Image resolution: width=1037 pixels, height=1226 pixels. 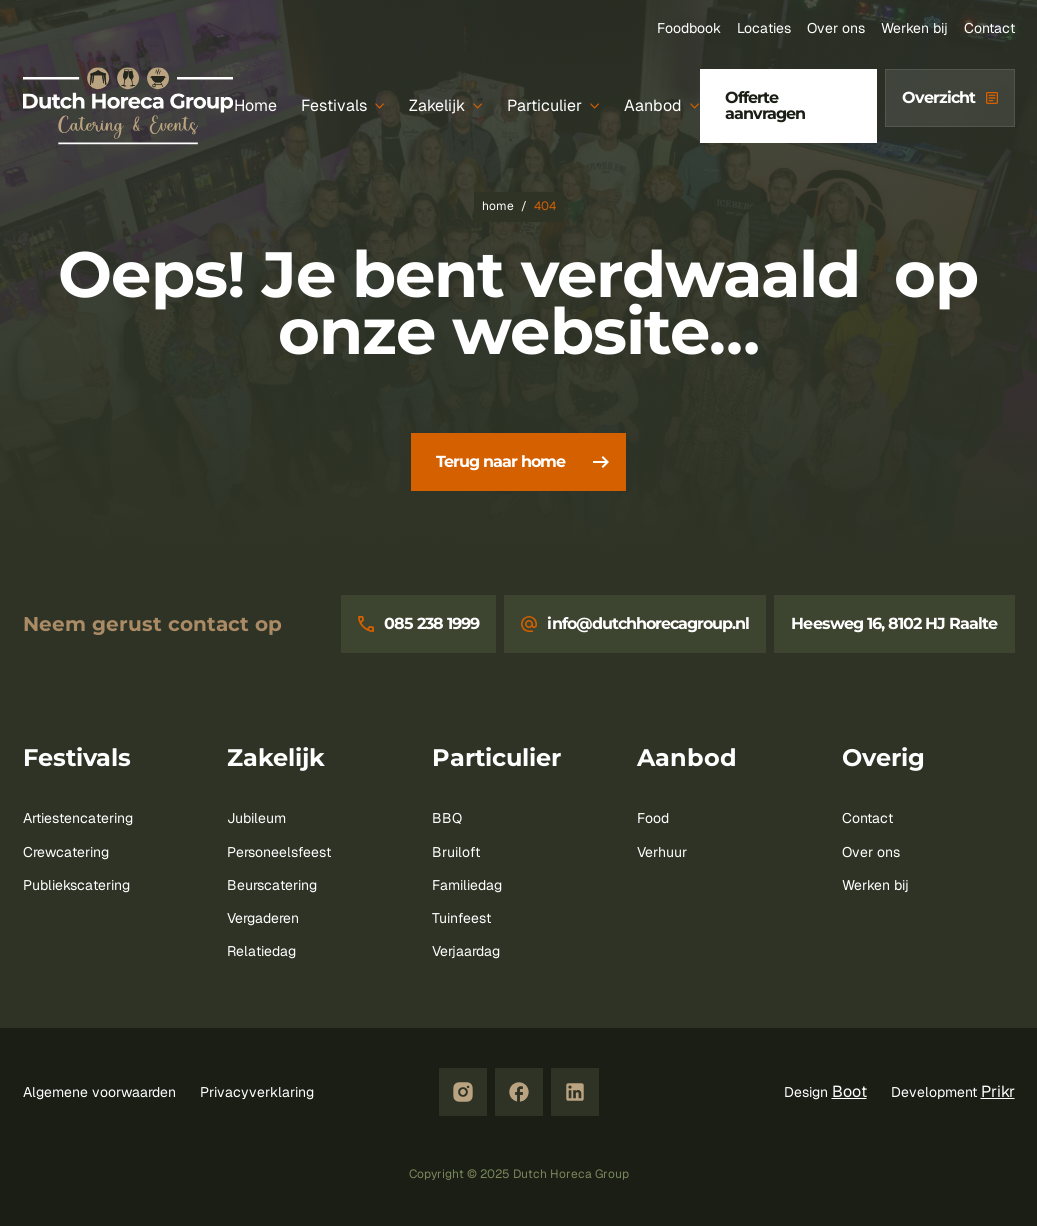 I want to click on Beurscatering, so click(x=272, y=885).